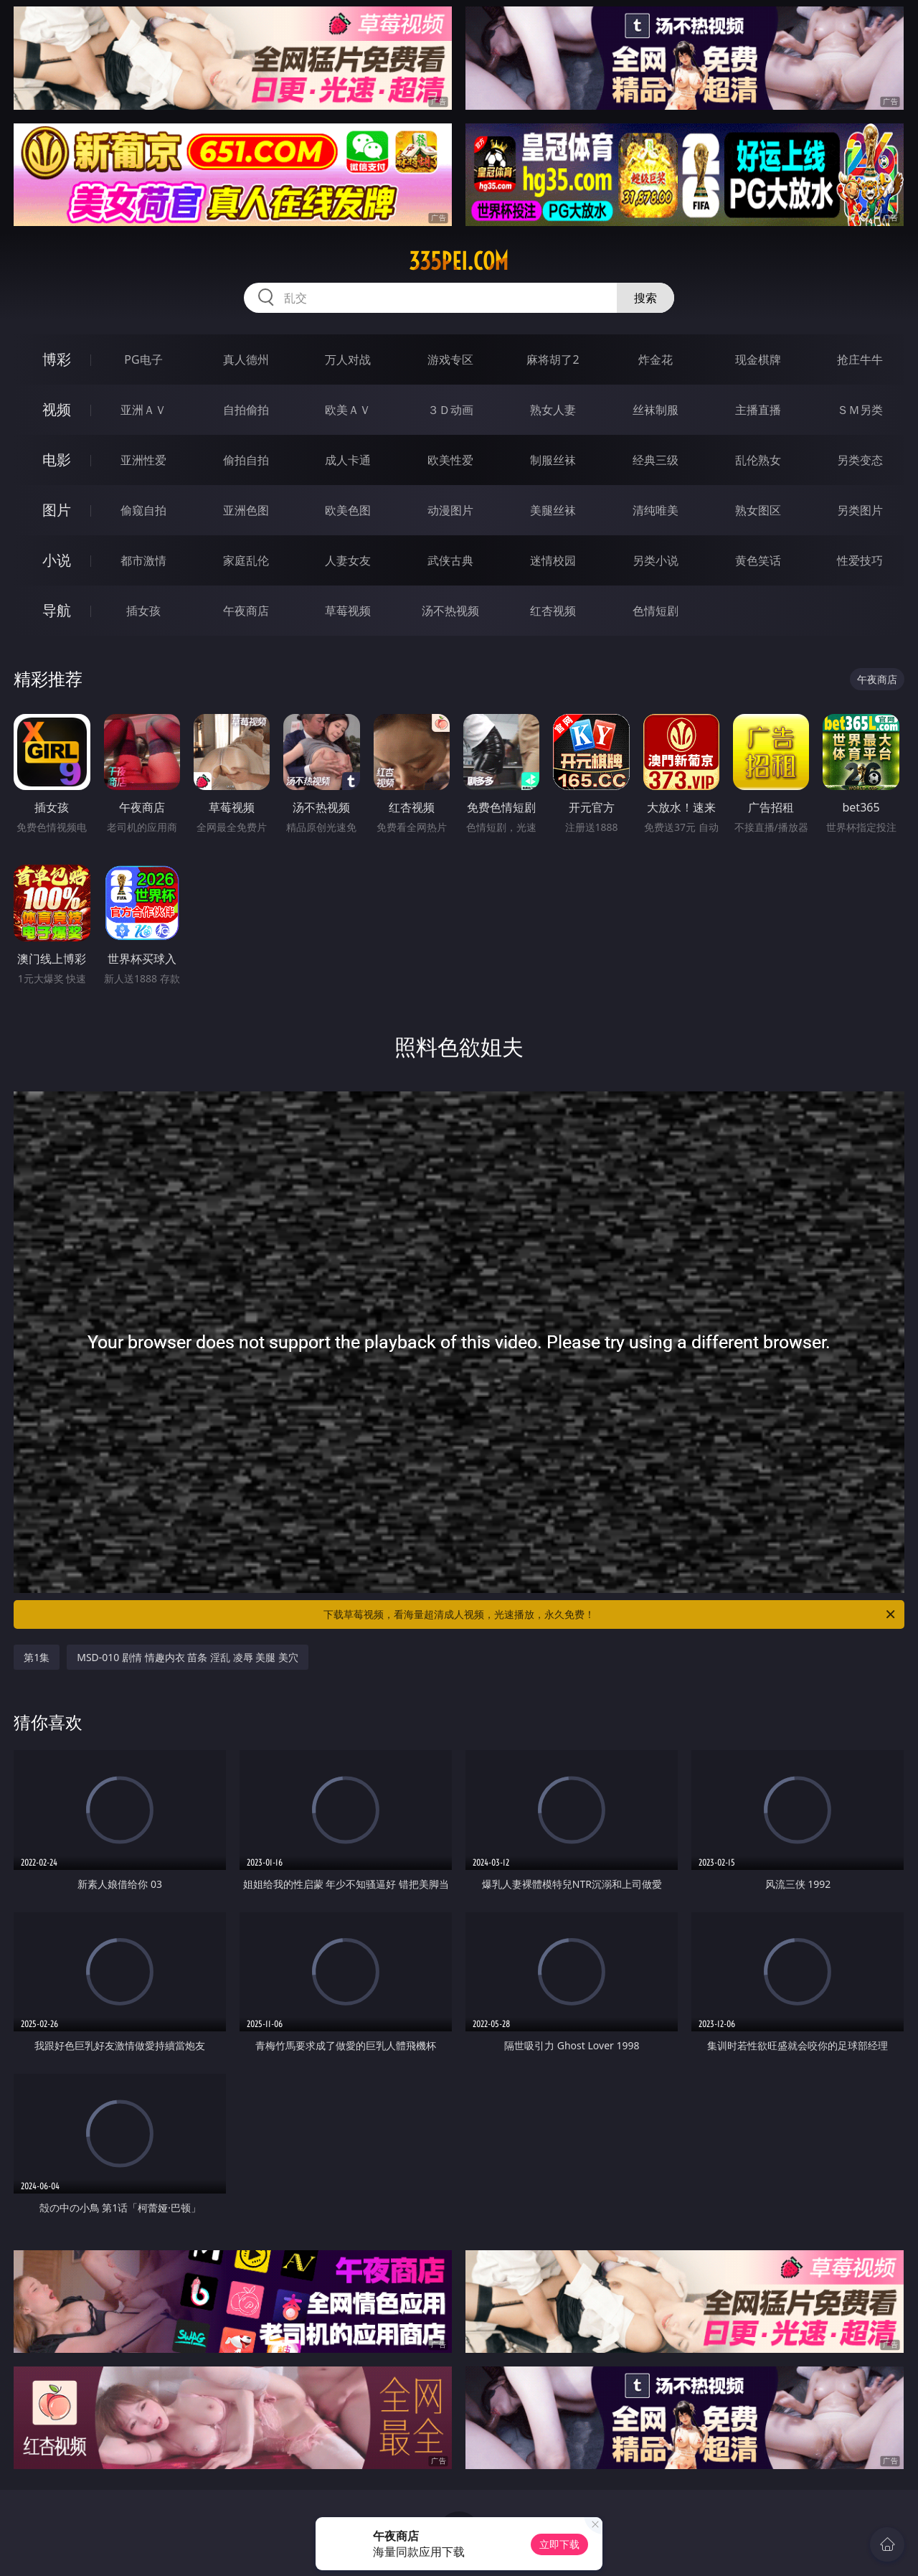  Describe the element at coordinates (143, 410) in the screenshot. I see `亚洲ＡＶ` at that location.